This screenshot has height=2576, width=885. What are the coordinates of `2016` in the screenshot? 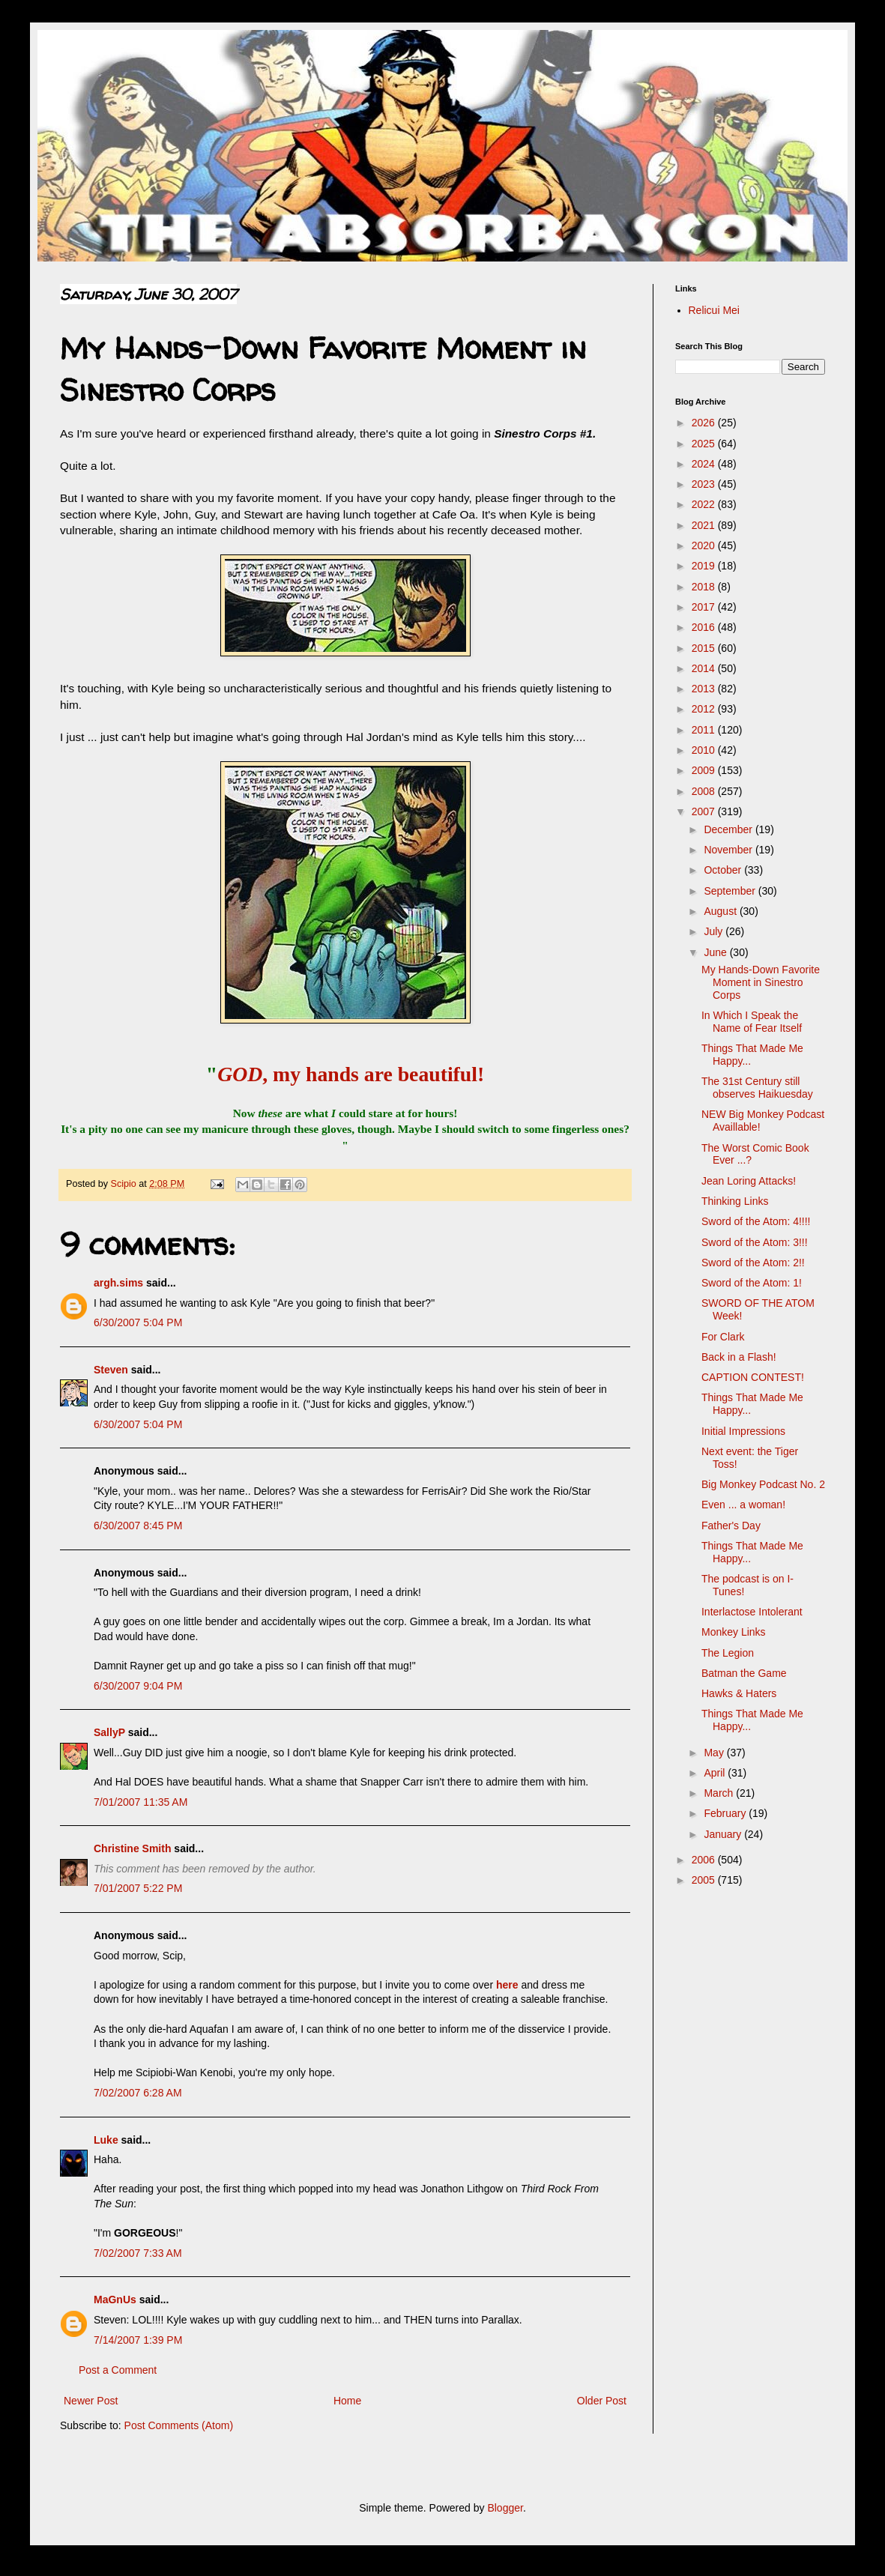 It's located at (705, 627).